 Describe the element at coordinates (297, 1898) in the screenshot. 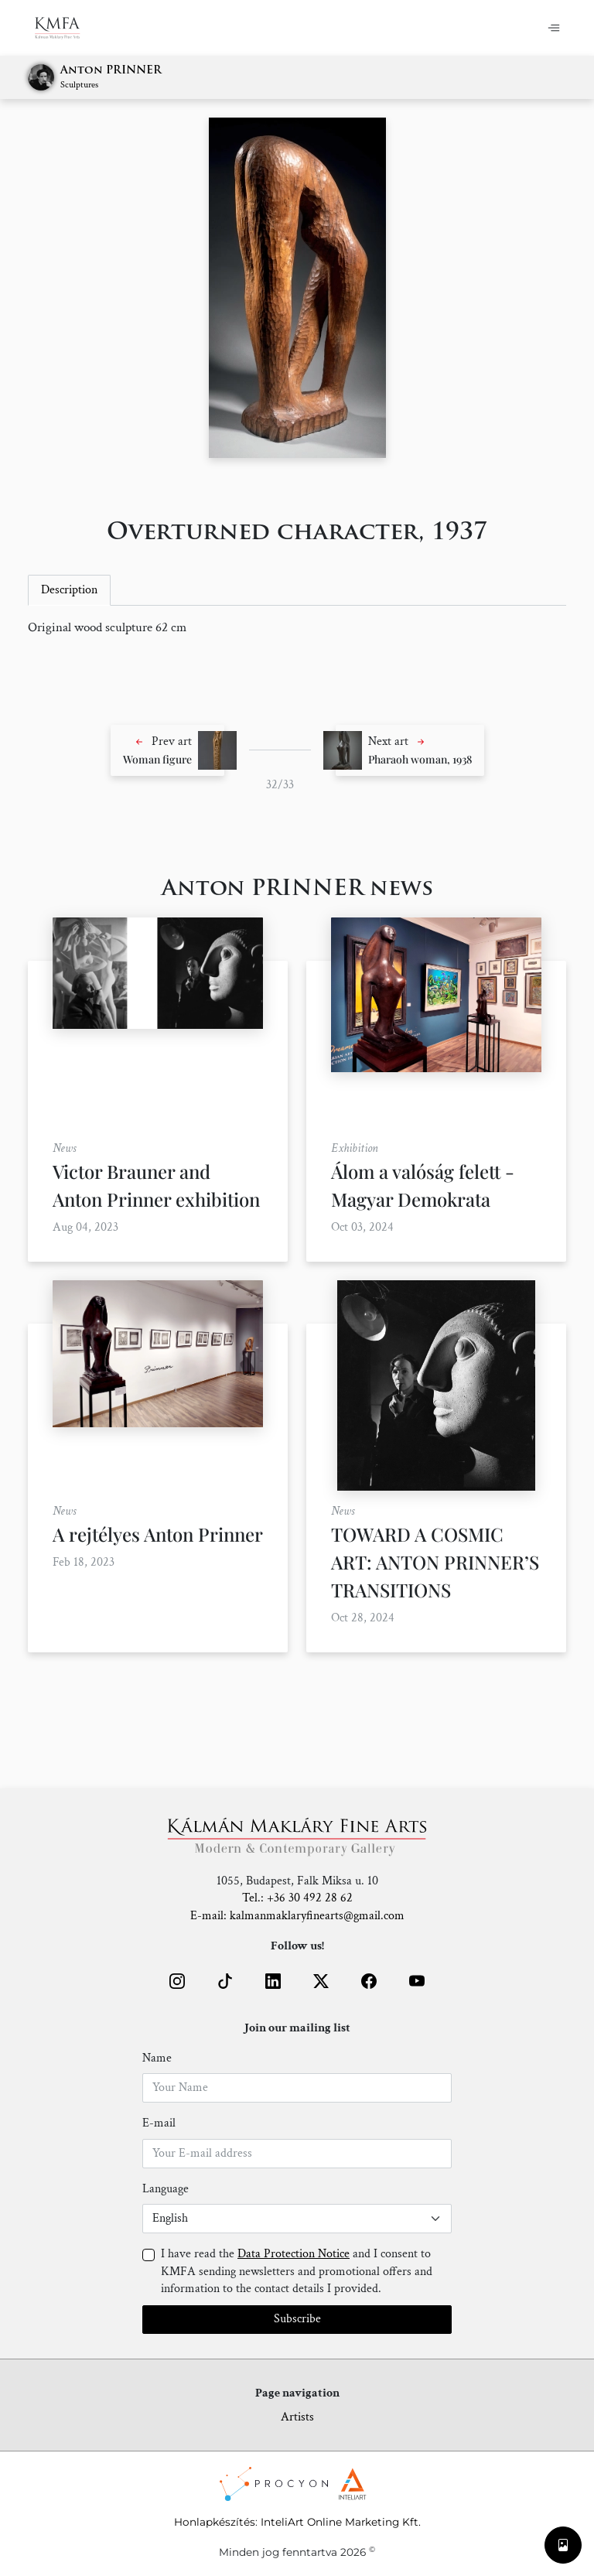

I see `Tel.: +36 30 492 28 62` at that location.